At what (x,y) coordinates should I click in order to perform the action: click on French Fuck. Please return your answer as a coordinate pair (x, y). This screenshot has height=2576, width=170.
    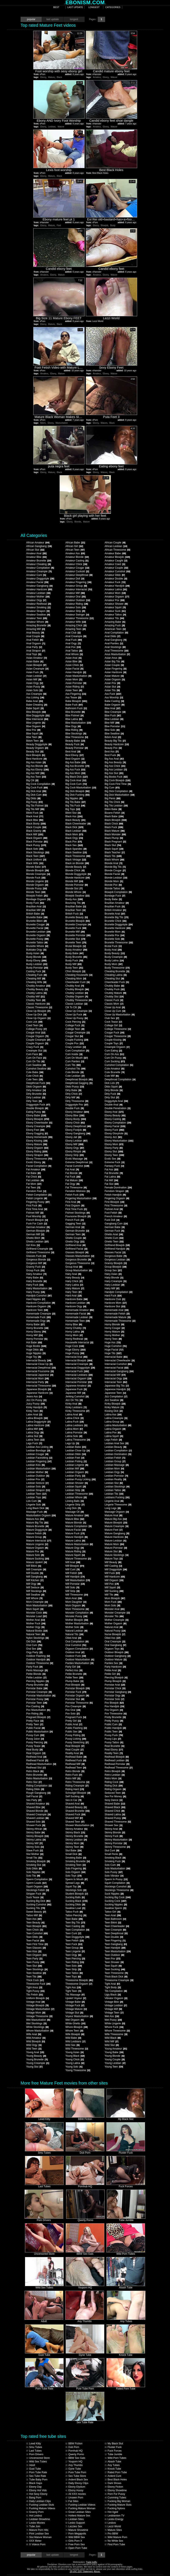
    Looking at the image, I should click on (74, 1219).